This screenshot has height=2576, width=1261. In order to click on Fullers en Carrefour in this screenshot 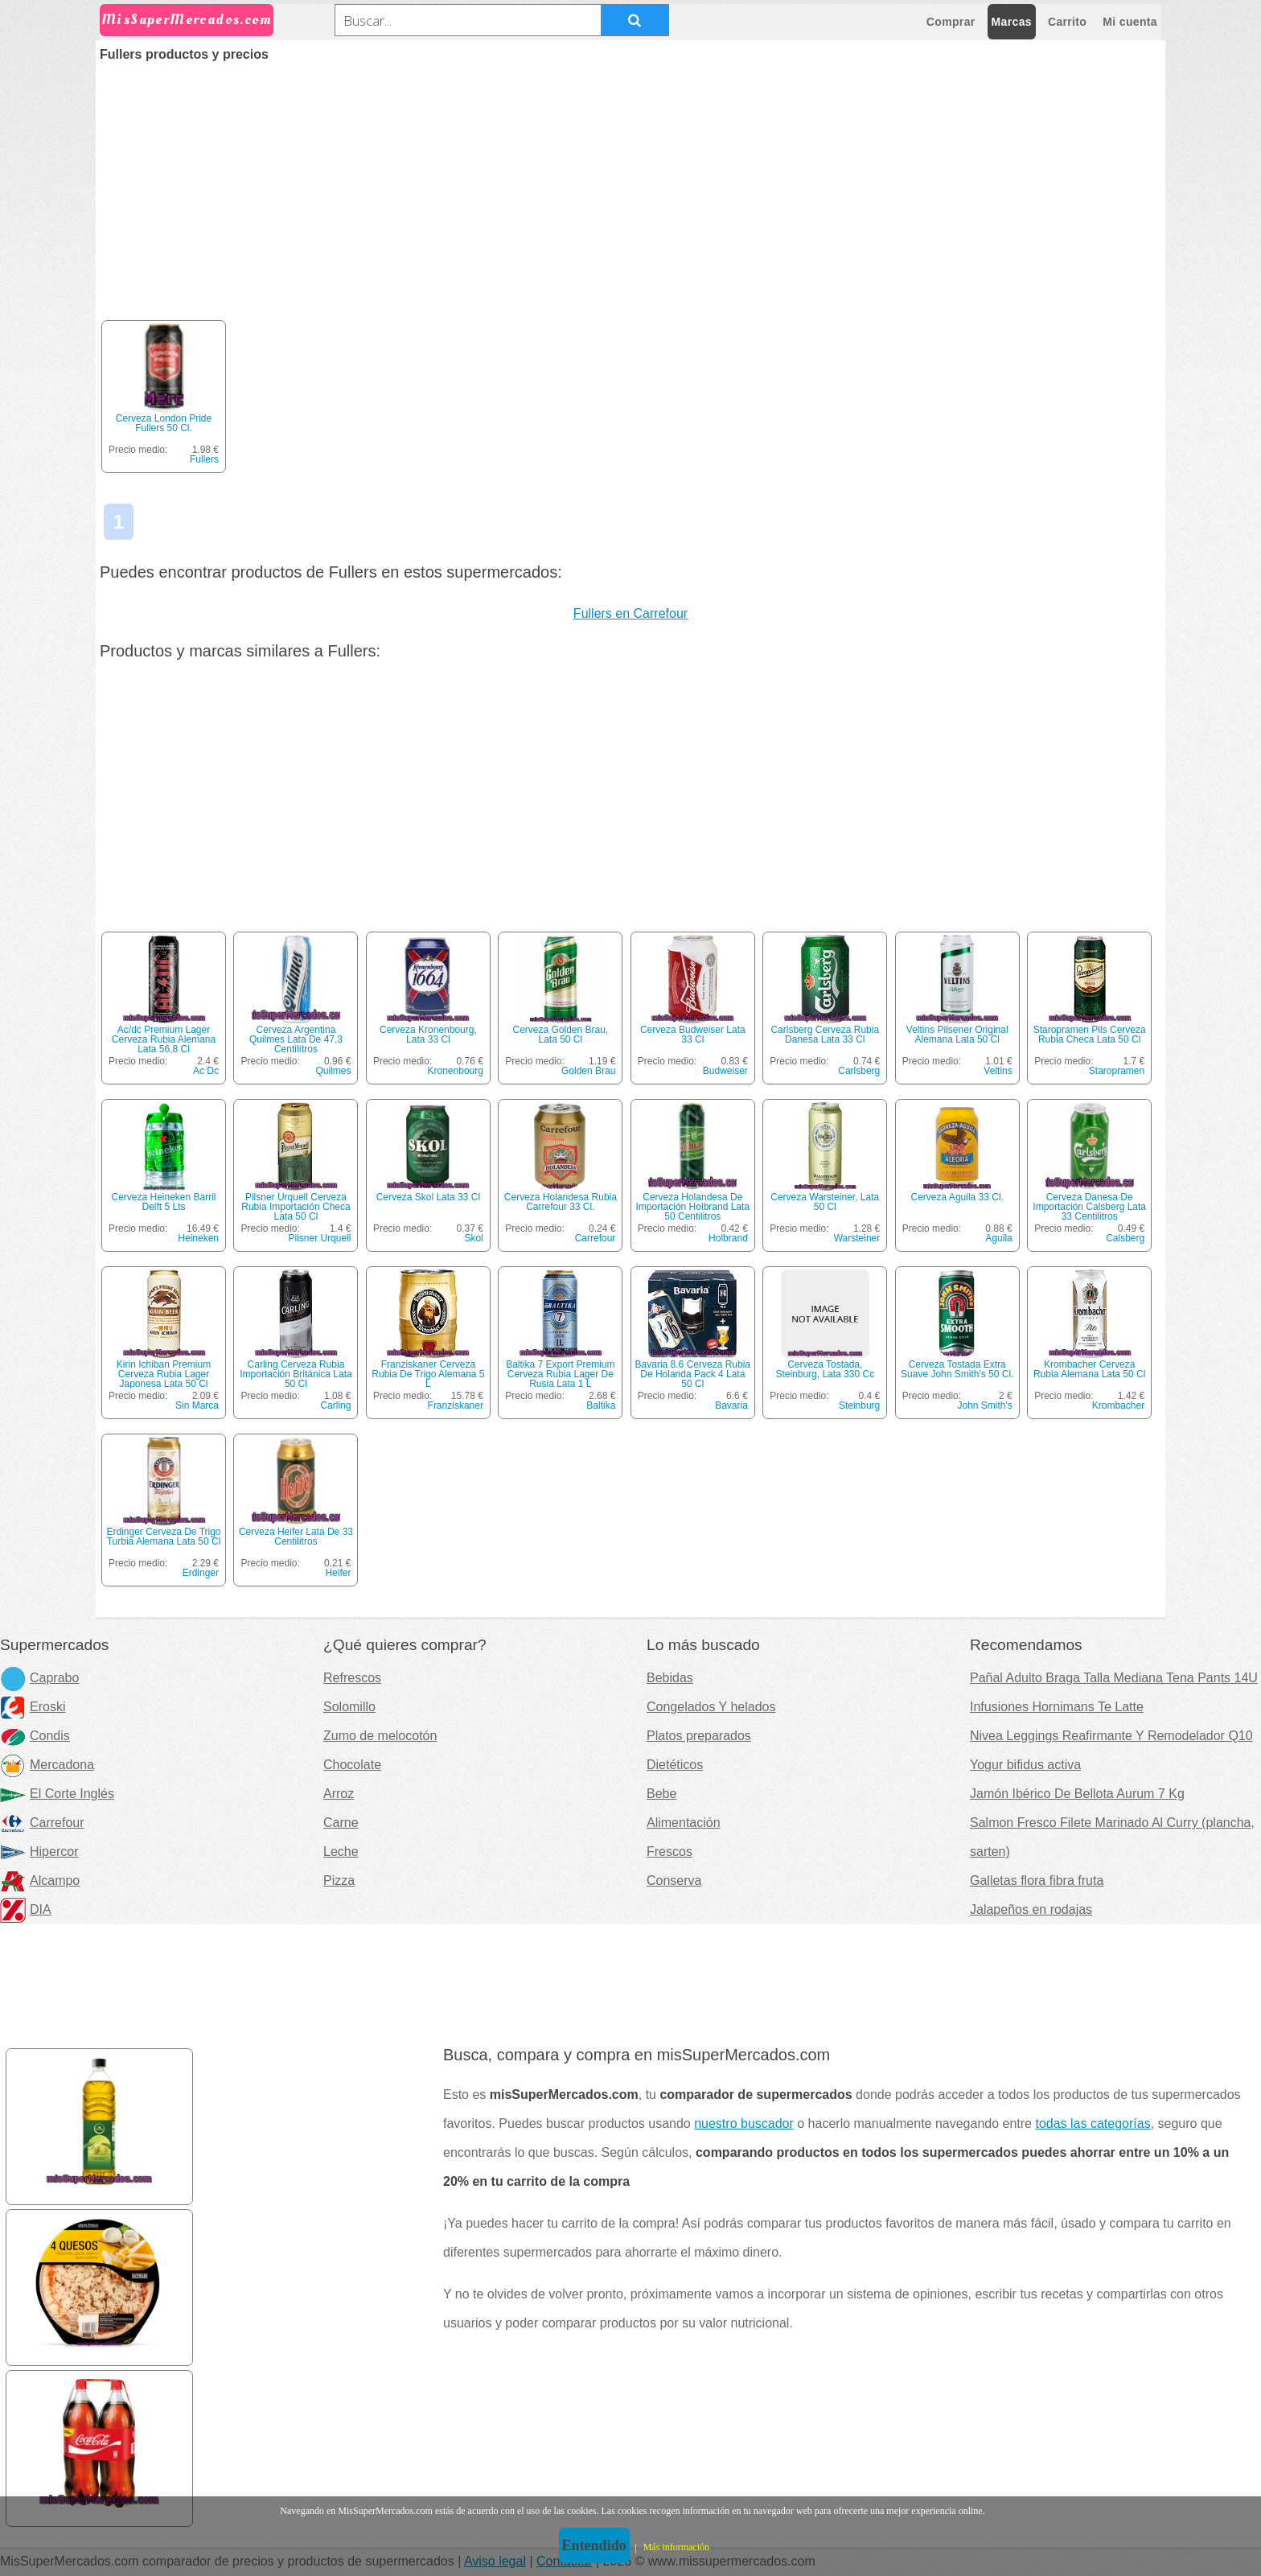, I will do `click(630, 613)`.